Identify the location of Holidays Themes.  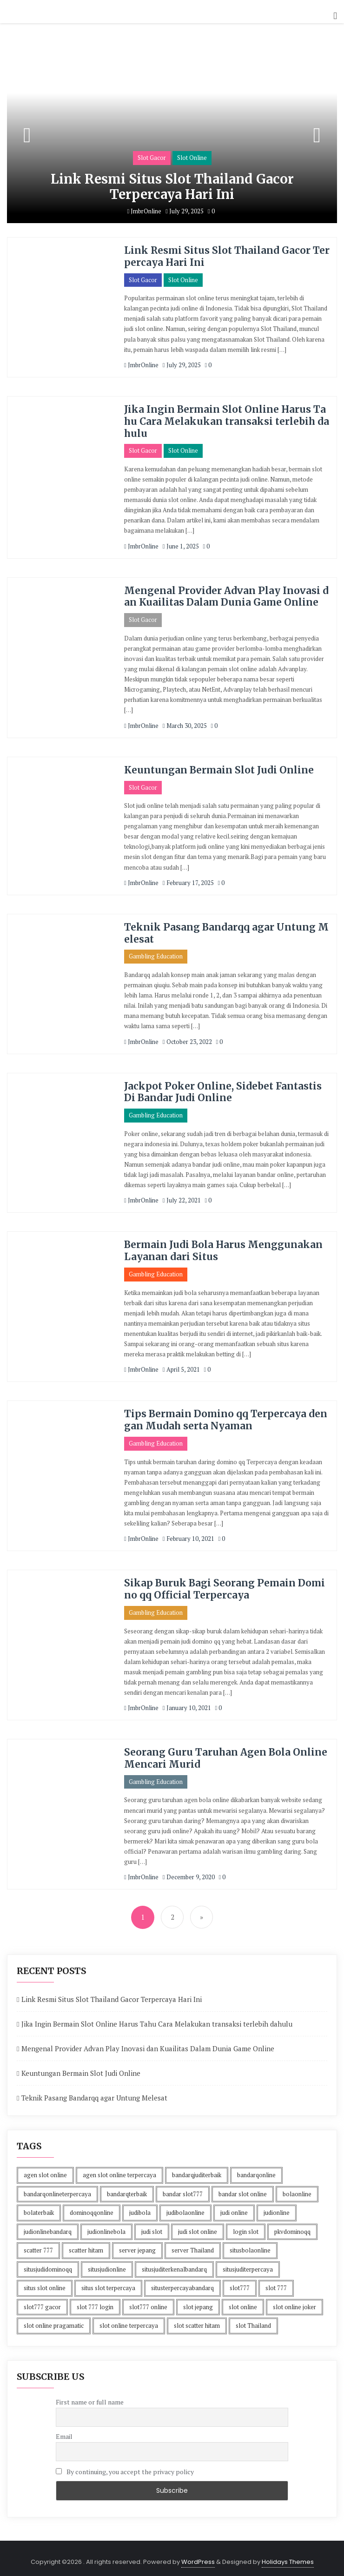
(288, 2556).